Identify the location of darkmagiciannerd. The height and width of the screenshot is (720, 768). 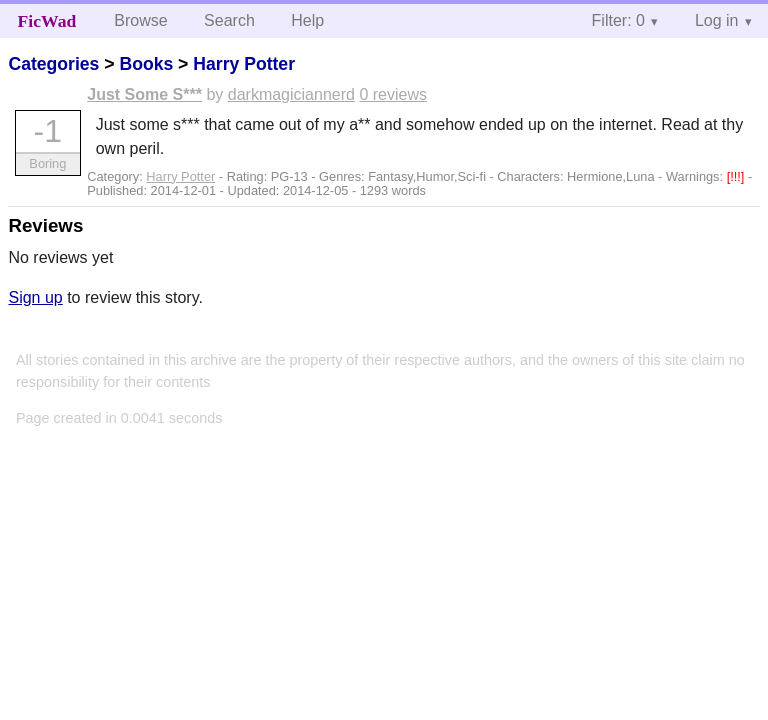
(291, 94).